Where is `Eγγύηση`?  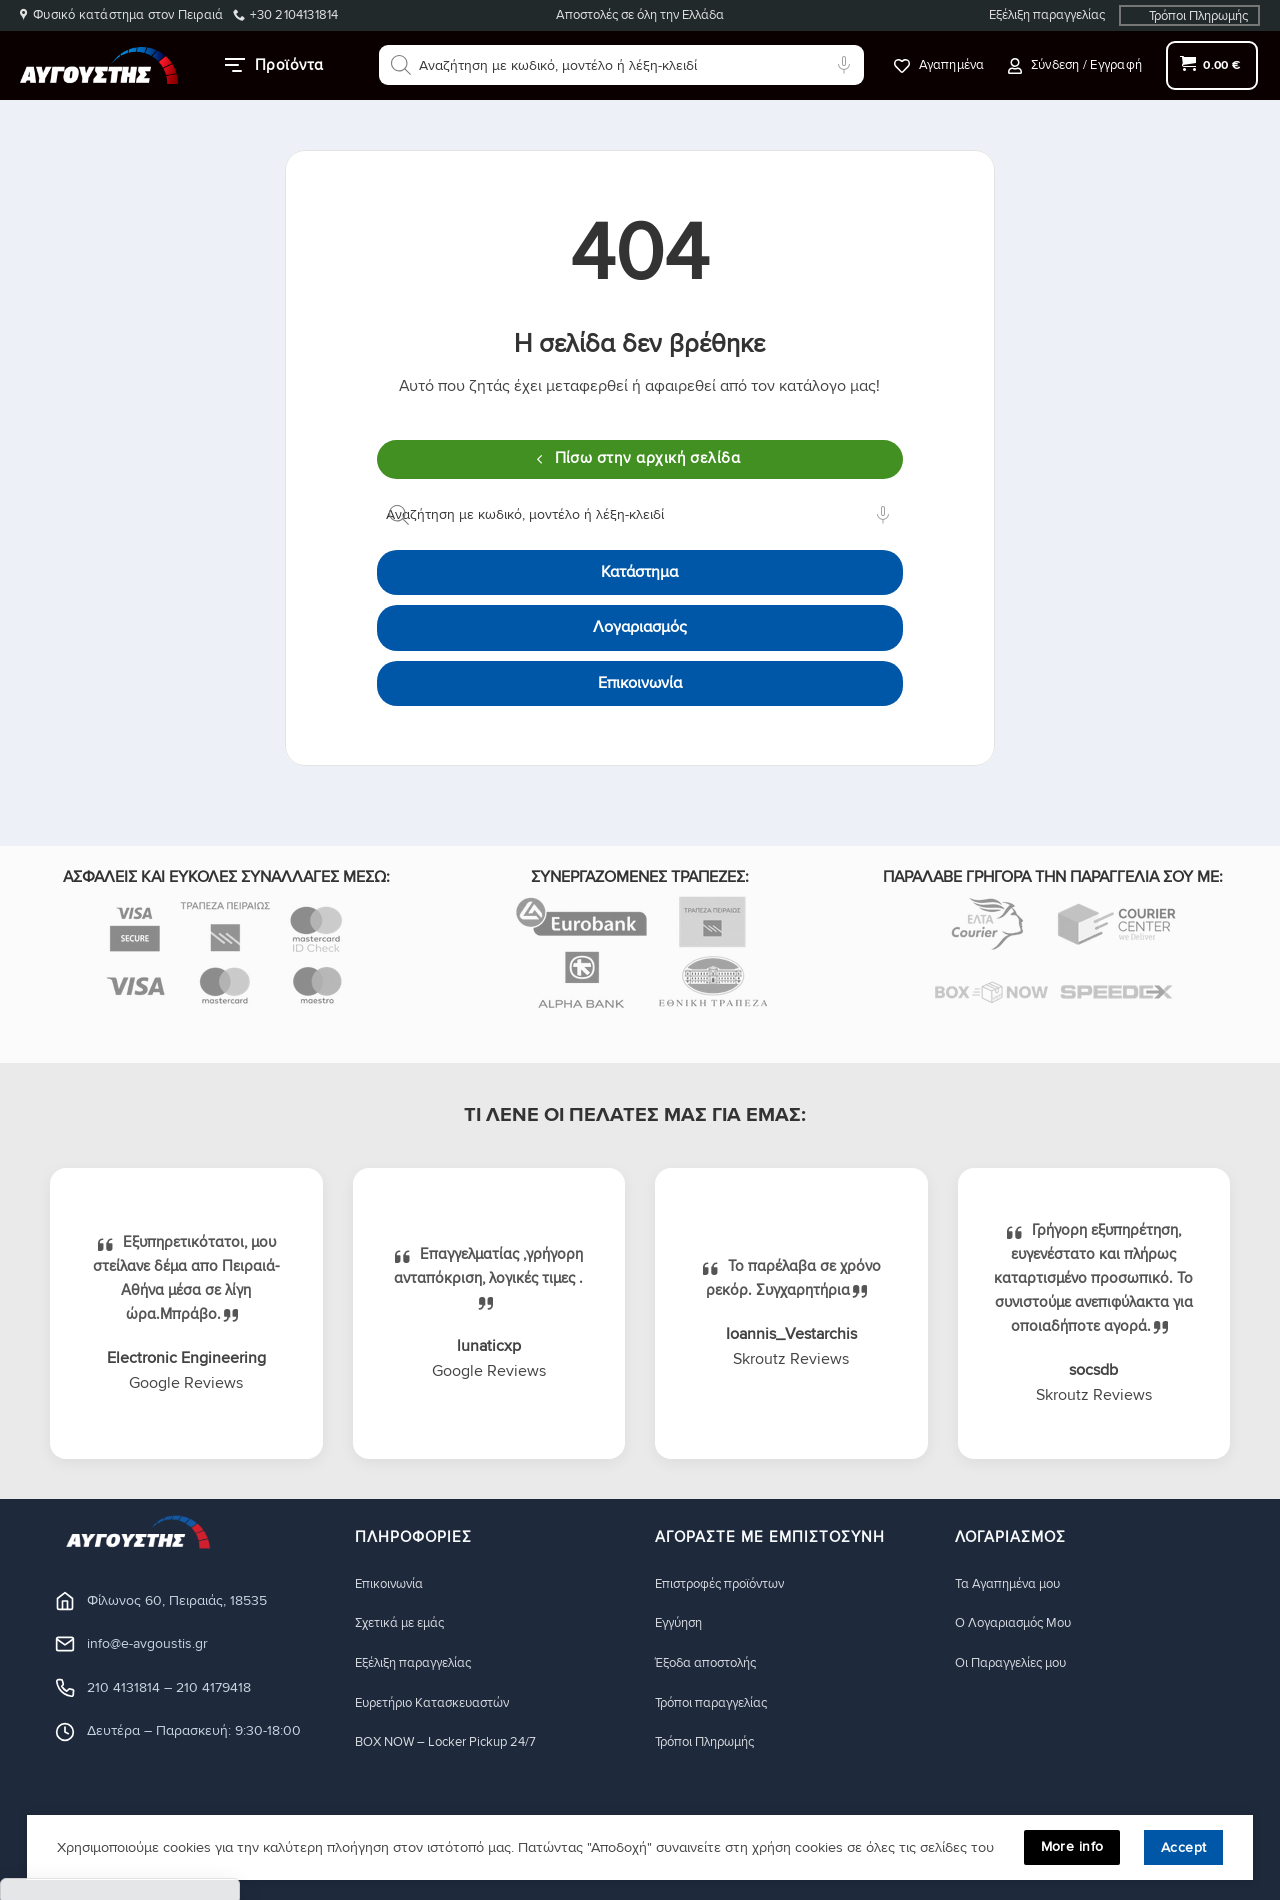 Eγγύηση is located at coordinates (682, 1623).